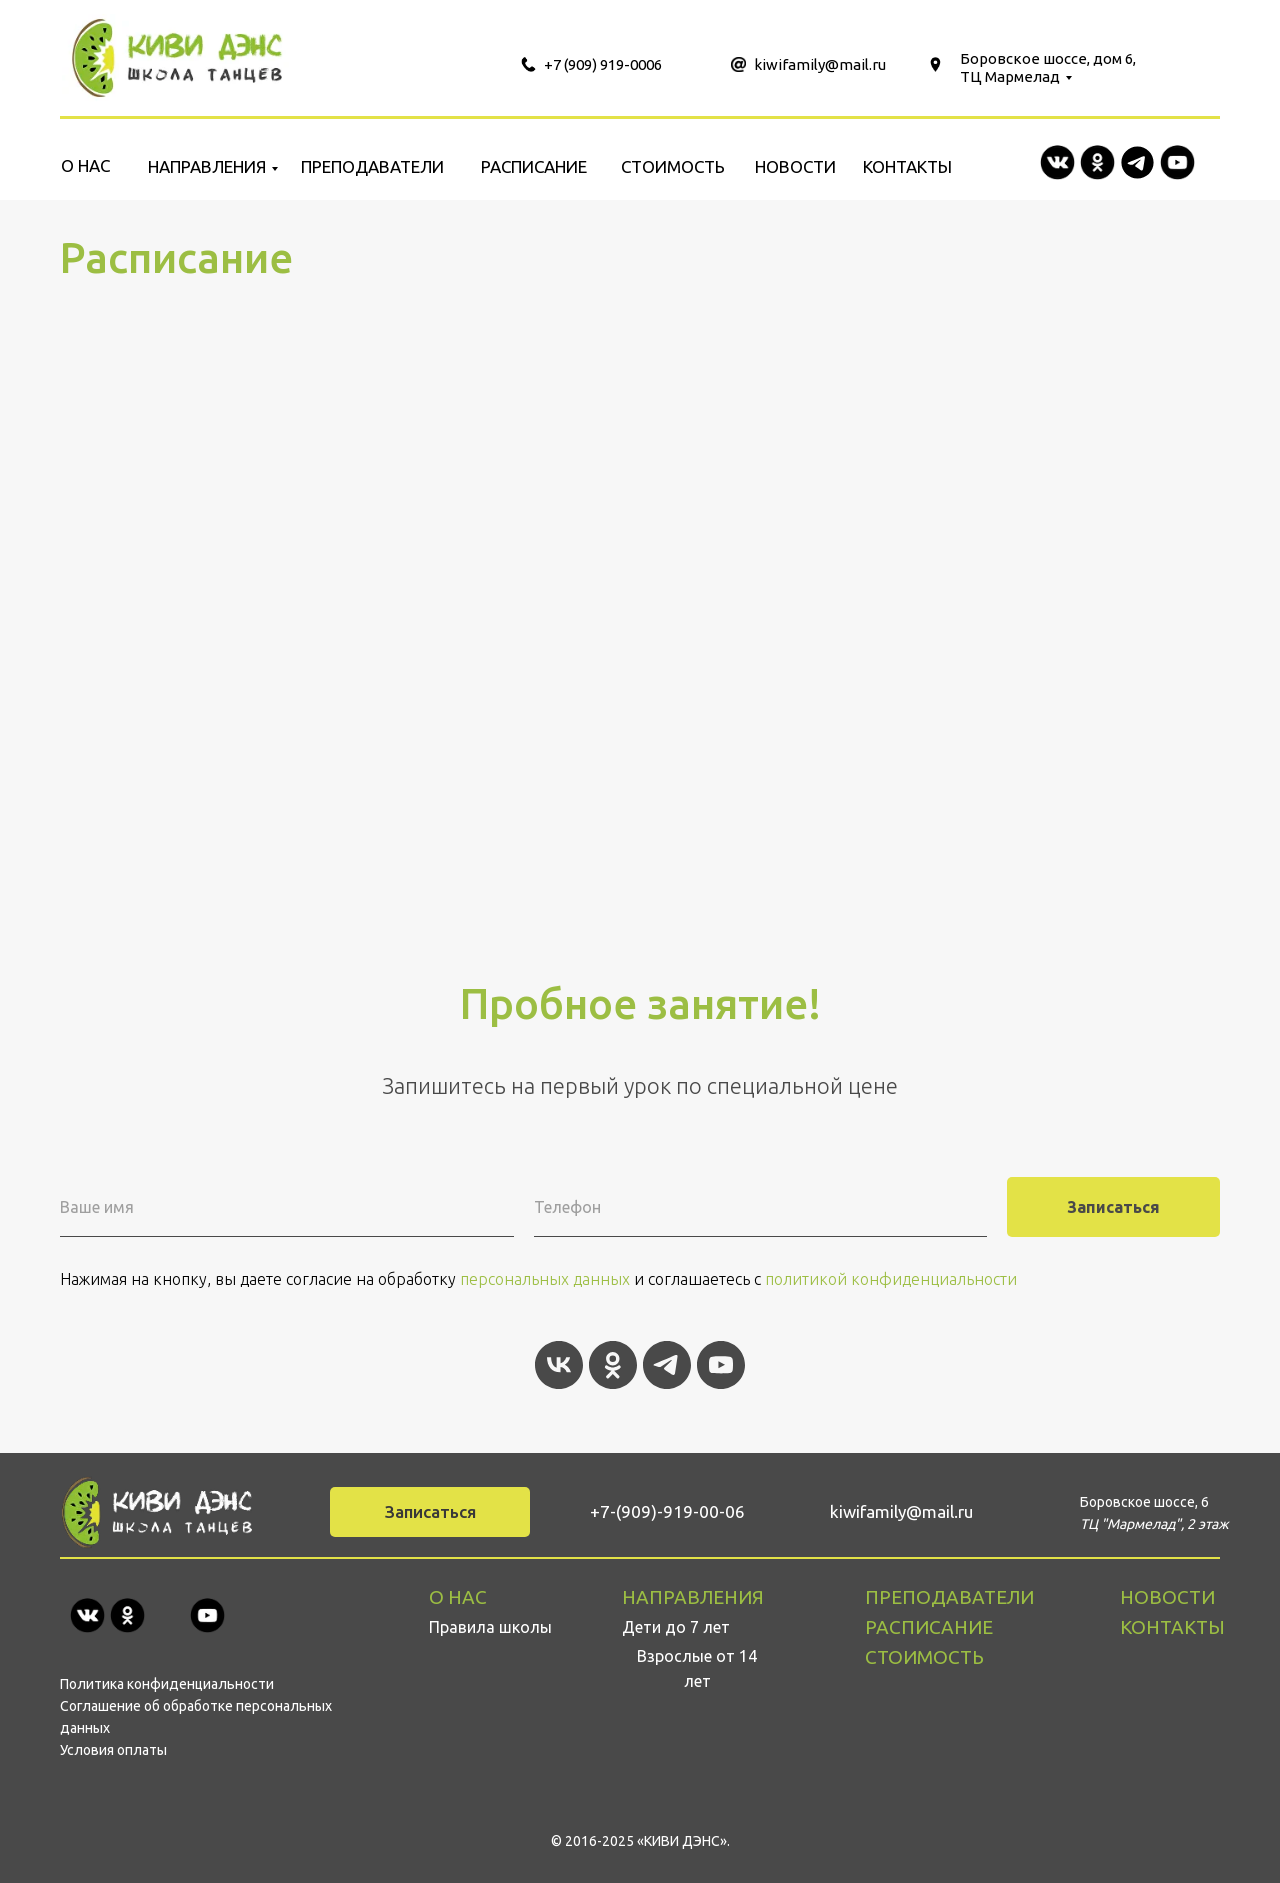 This screenshot has height=1883, width=1280. I want to click on Политика конфиденциальности, so click(167, 1684).